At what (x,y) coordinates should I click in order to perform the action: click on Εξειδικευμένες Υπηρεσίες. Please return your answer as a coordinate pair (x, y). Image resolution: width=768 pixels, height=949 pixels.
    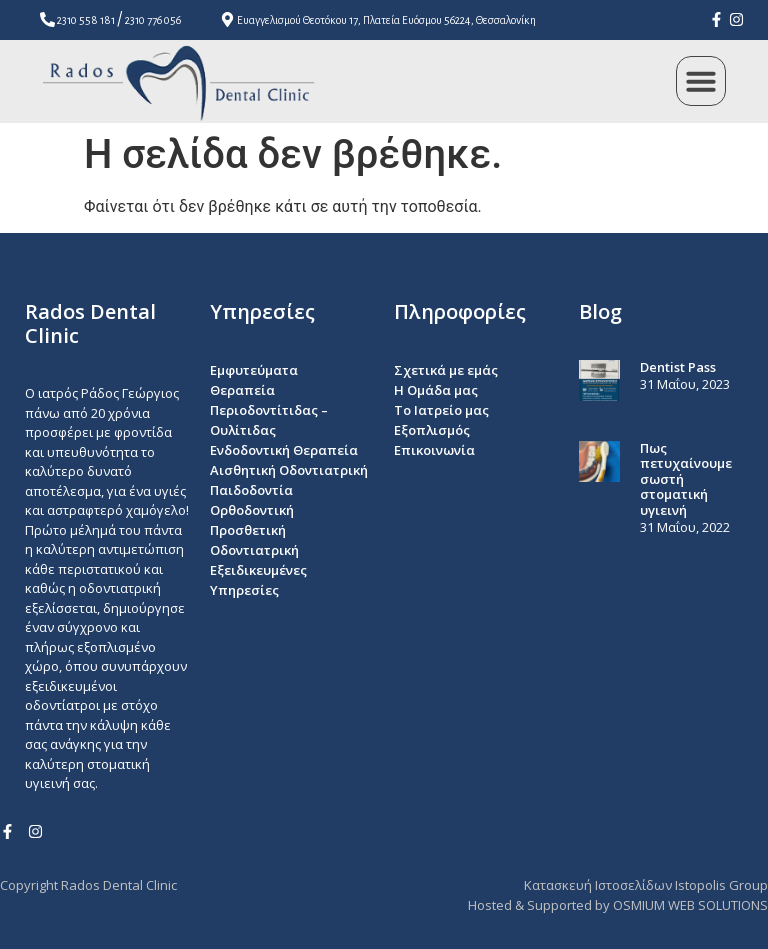
    Looking at the image, I should click on (258, 580).